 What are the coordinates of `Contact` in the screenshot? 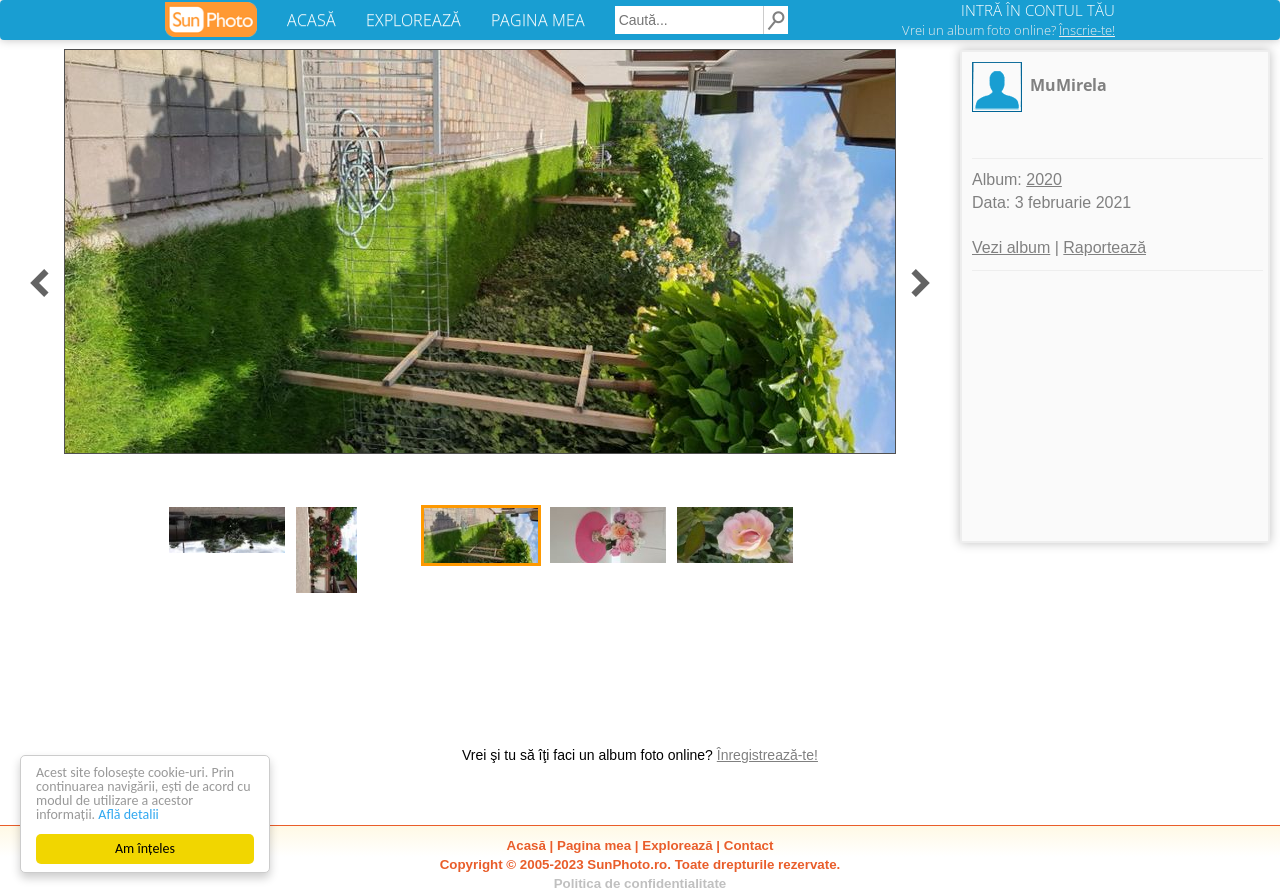 It's located at (749, 845).